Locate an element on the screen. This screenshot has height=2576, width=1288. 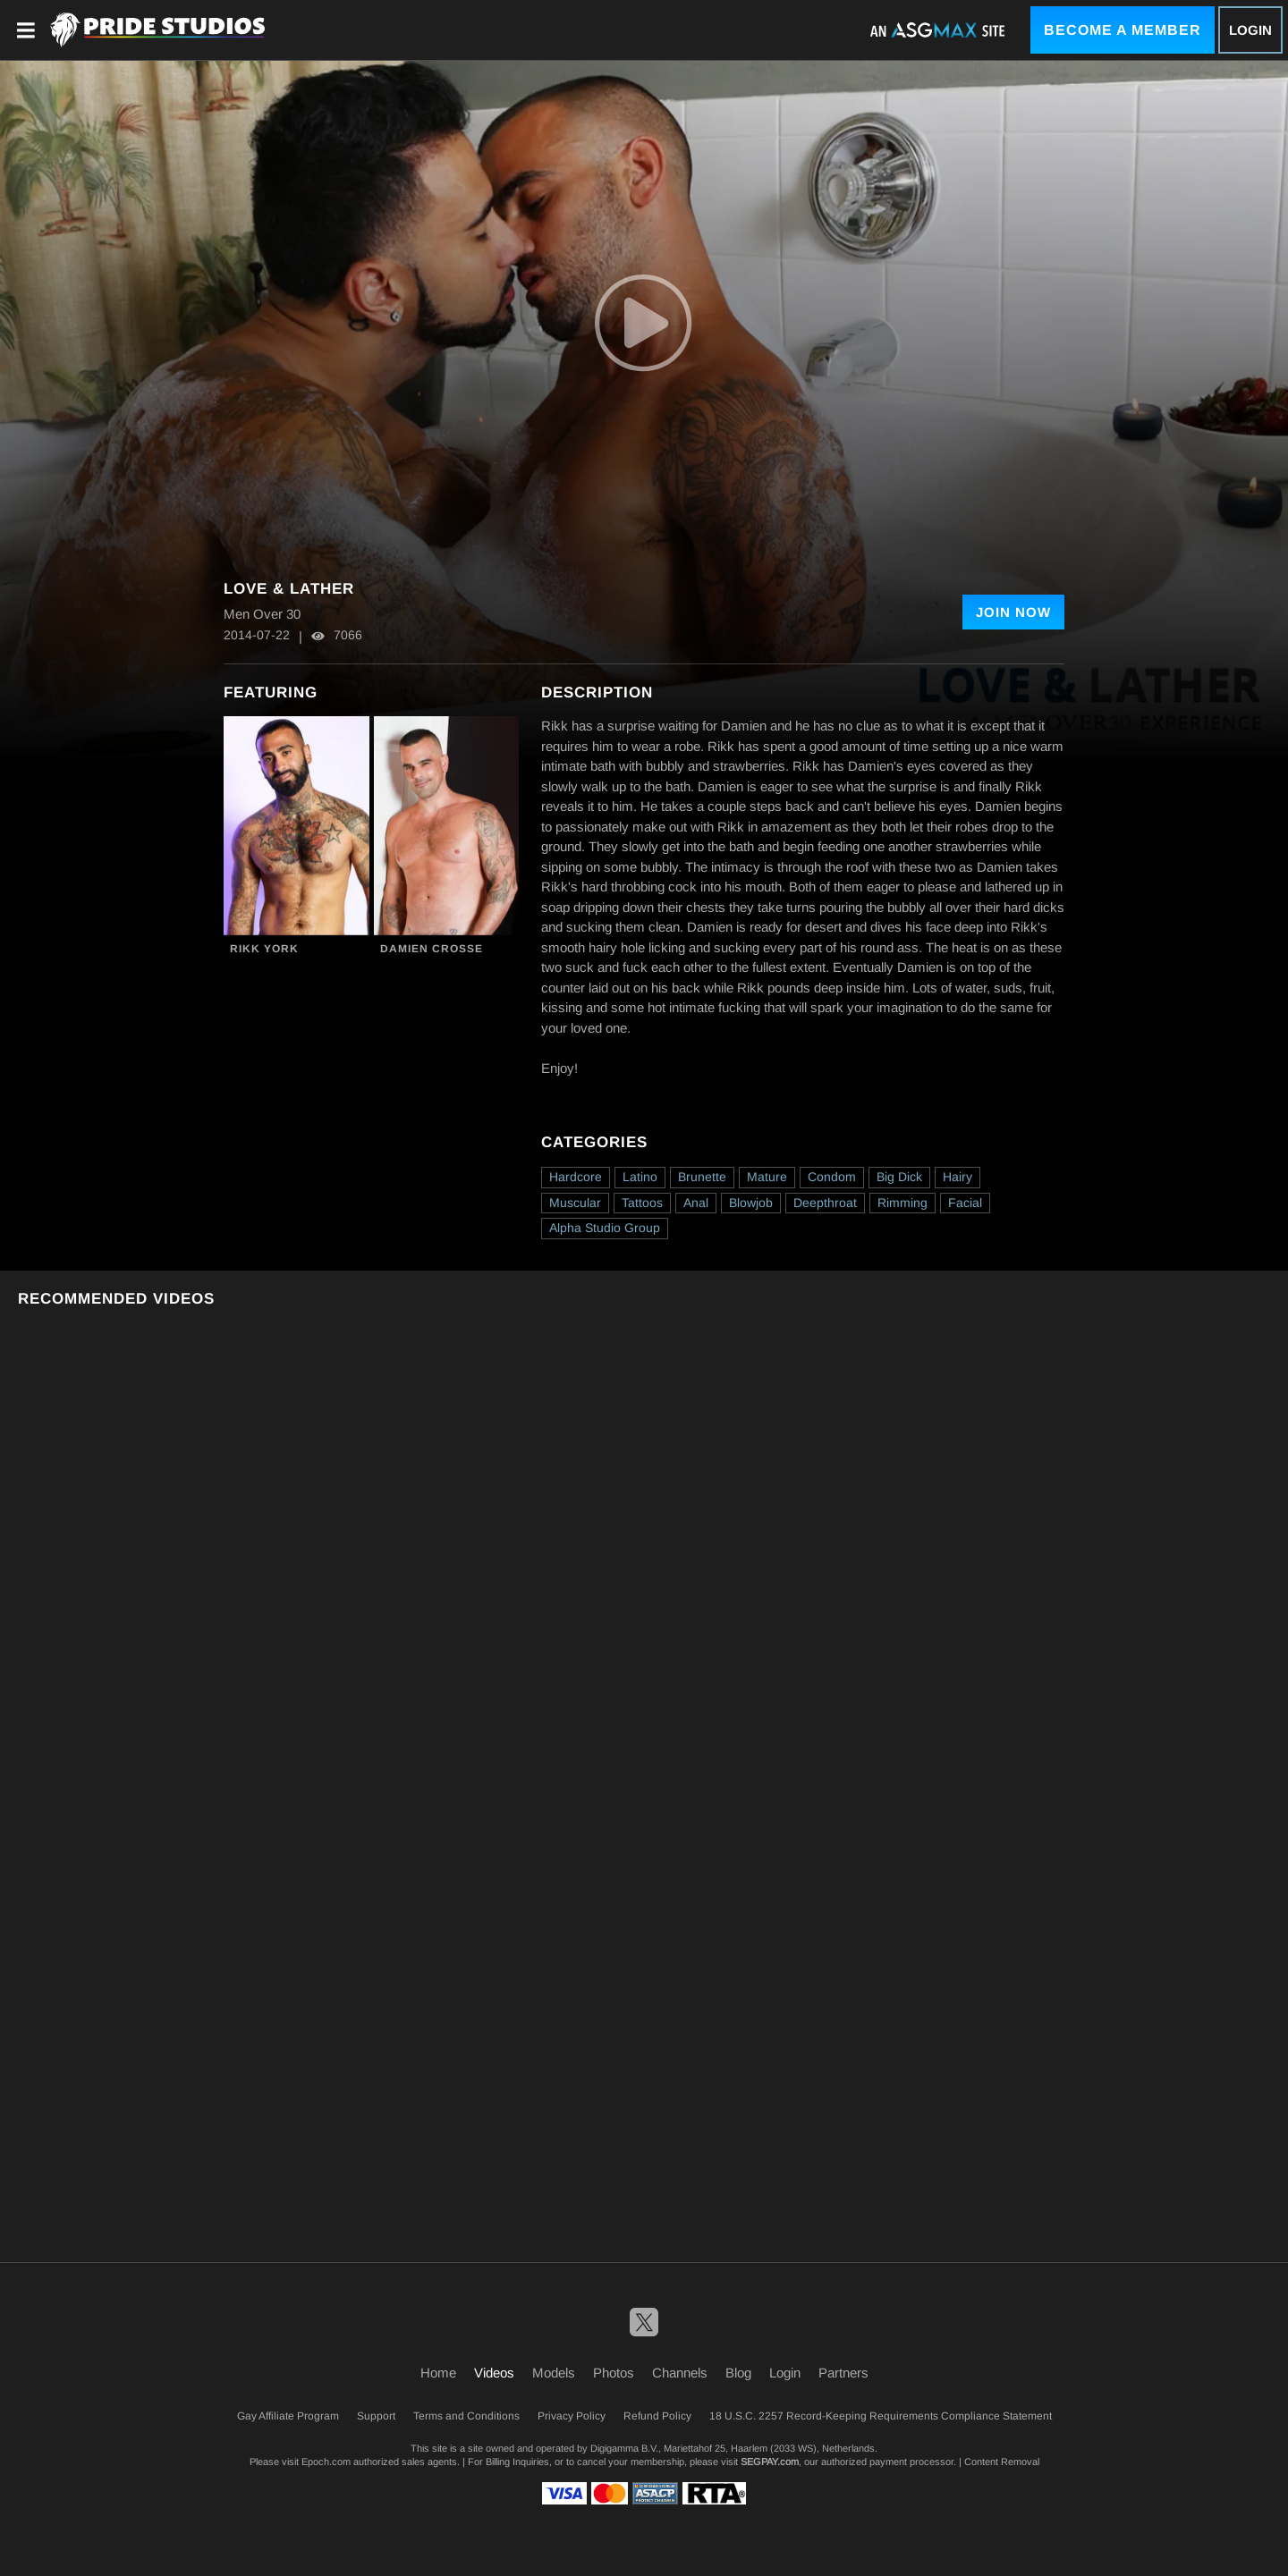
Partners is located at coordinates (843, 2372).